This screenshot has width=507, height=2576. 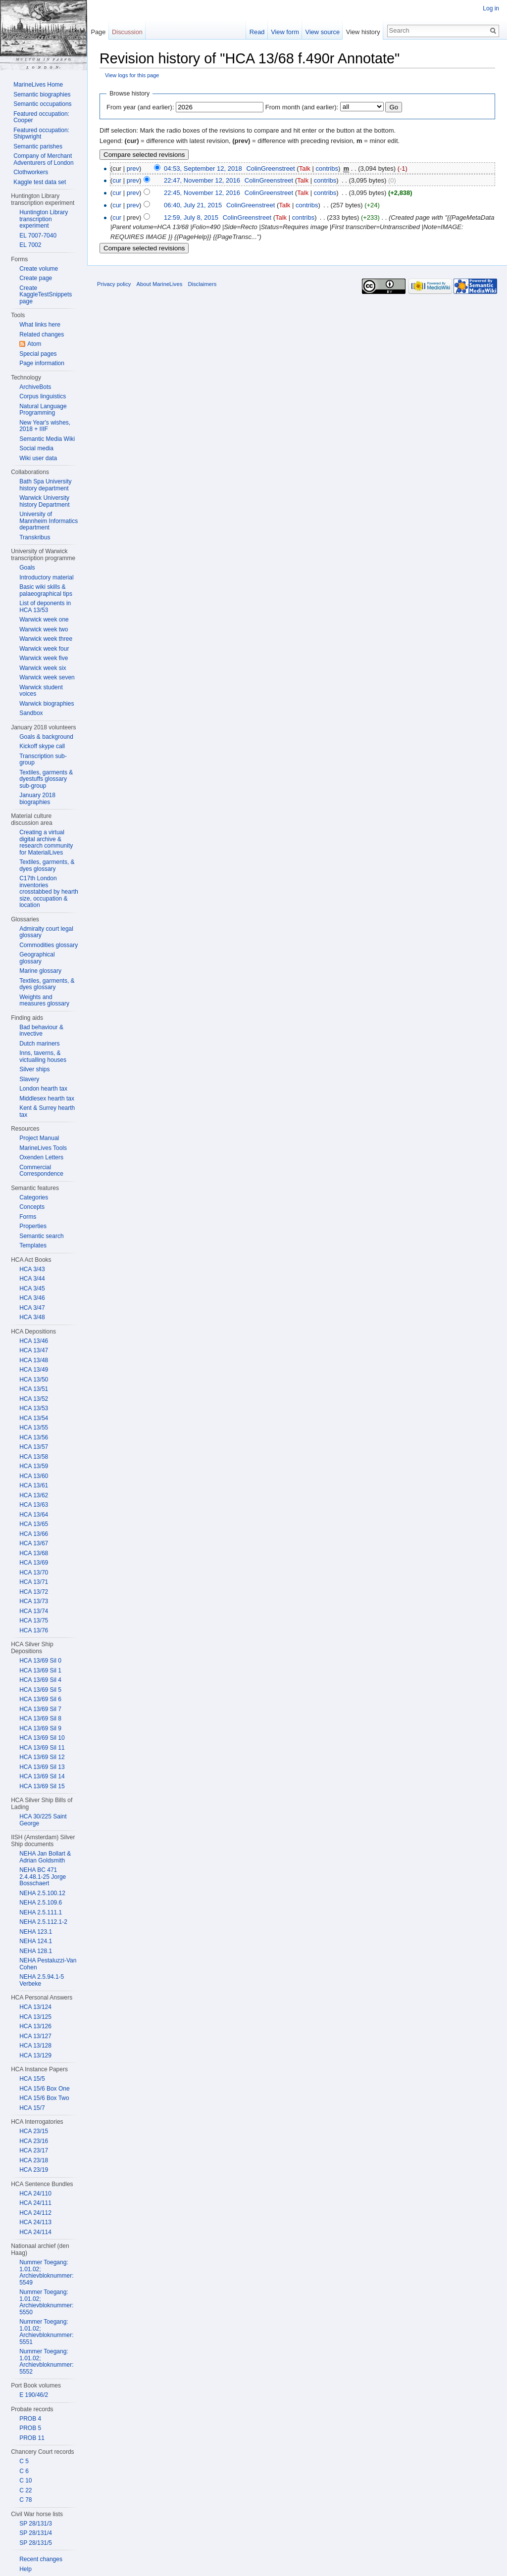 I want to click on London hearth tax, so click(x=43, y=1088).